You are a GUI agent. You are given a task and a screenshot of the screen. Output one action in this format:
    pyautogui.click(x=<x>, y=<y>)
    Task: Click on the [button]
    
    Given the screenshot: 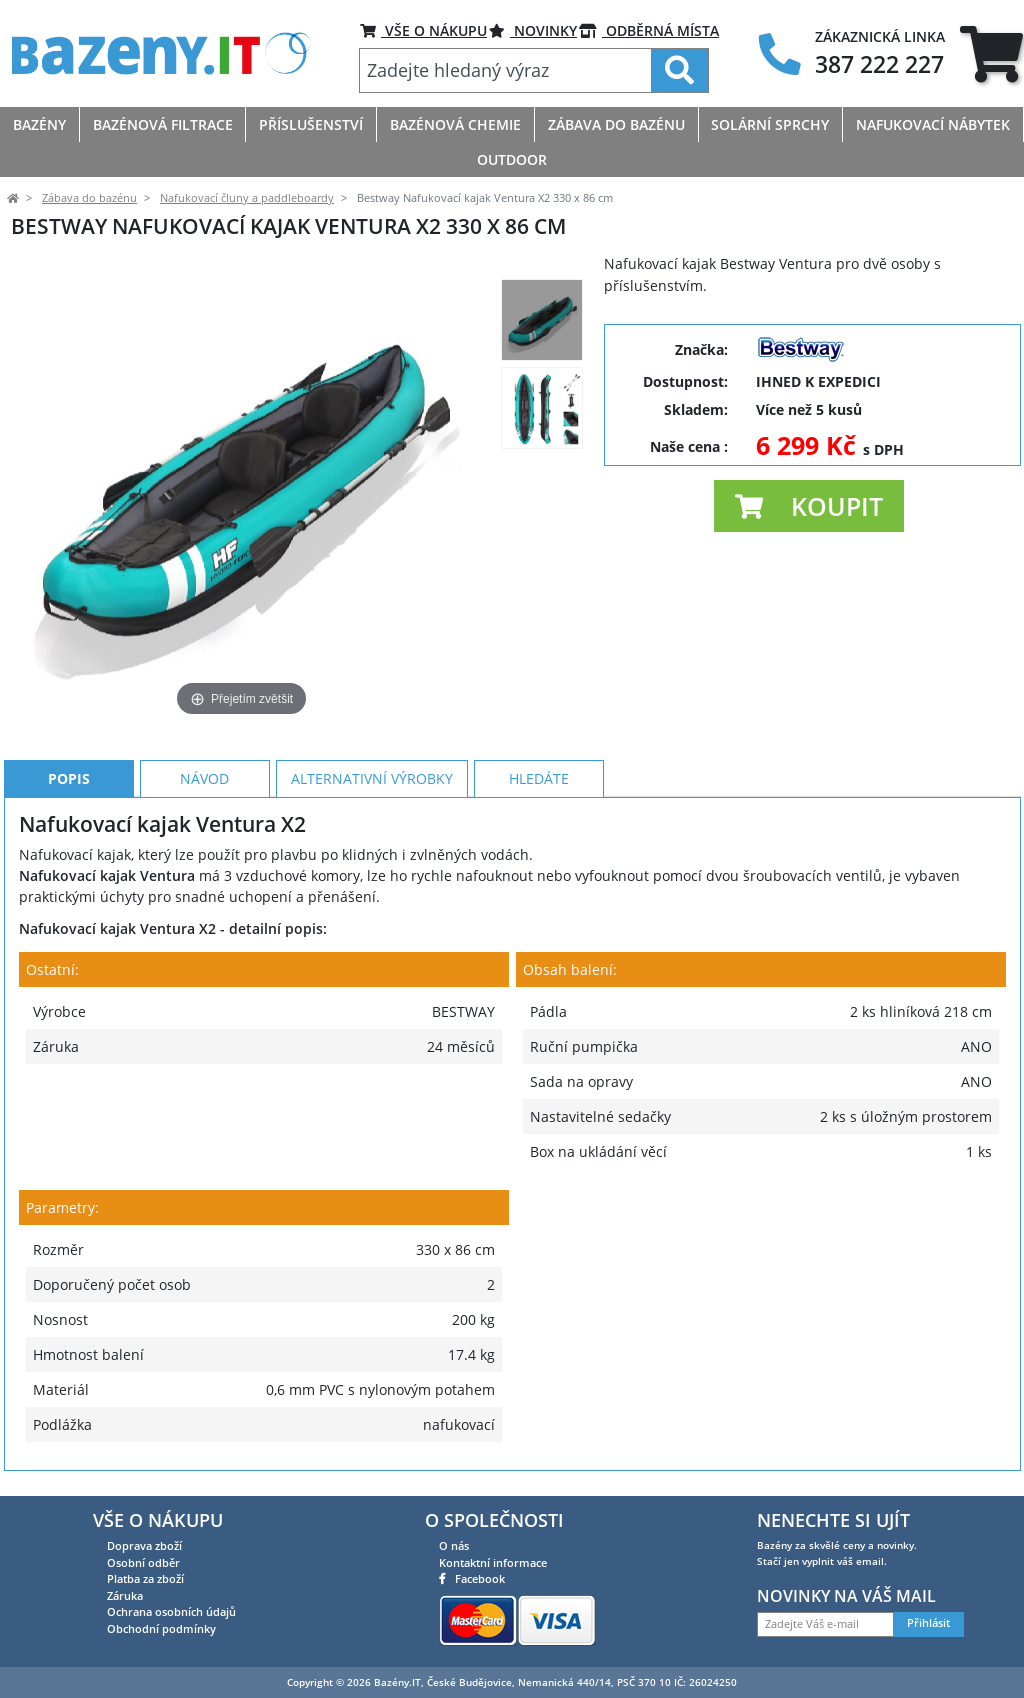 What is the action you would take?
    pyautogui.click(x=809, y=506)
    